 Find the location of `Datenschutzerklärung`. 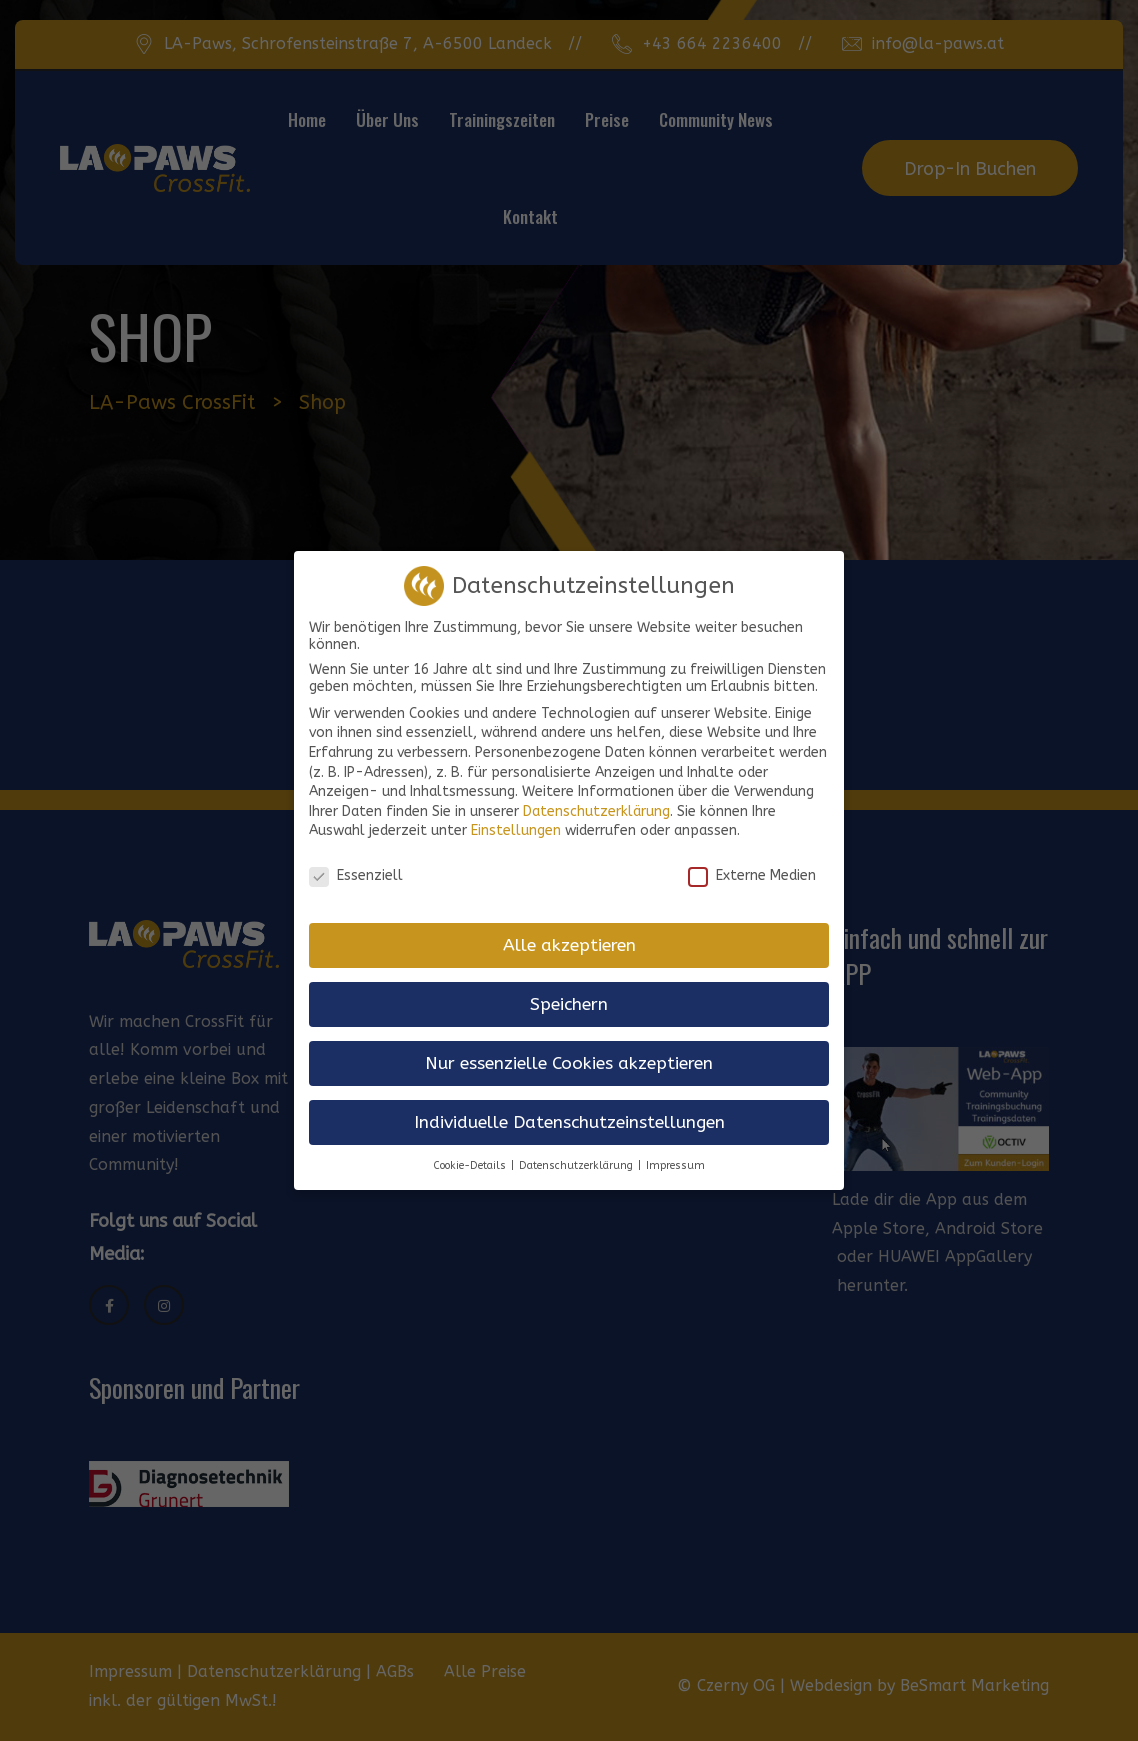

Datenschutzerklärung is located at coordinates (596, 795).